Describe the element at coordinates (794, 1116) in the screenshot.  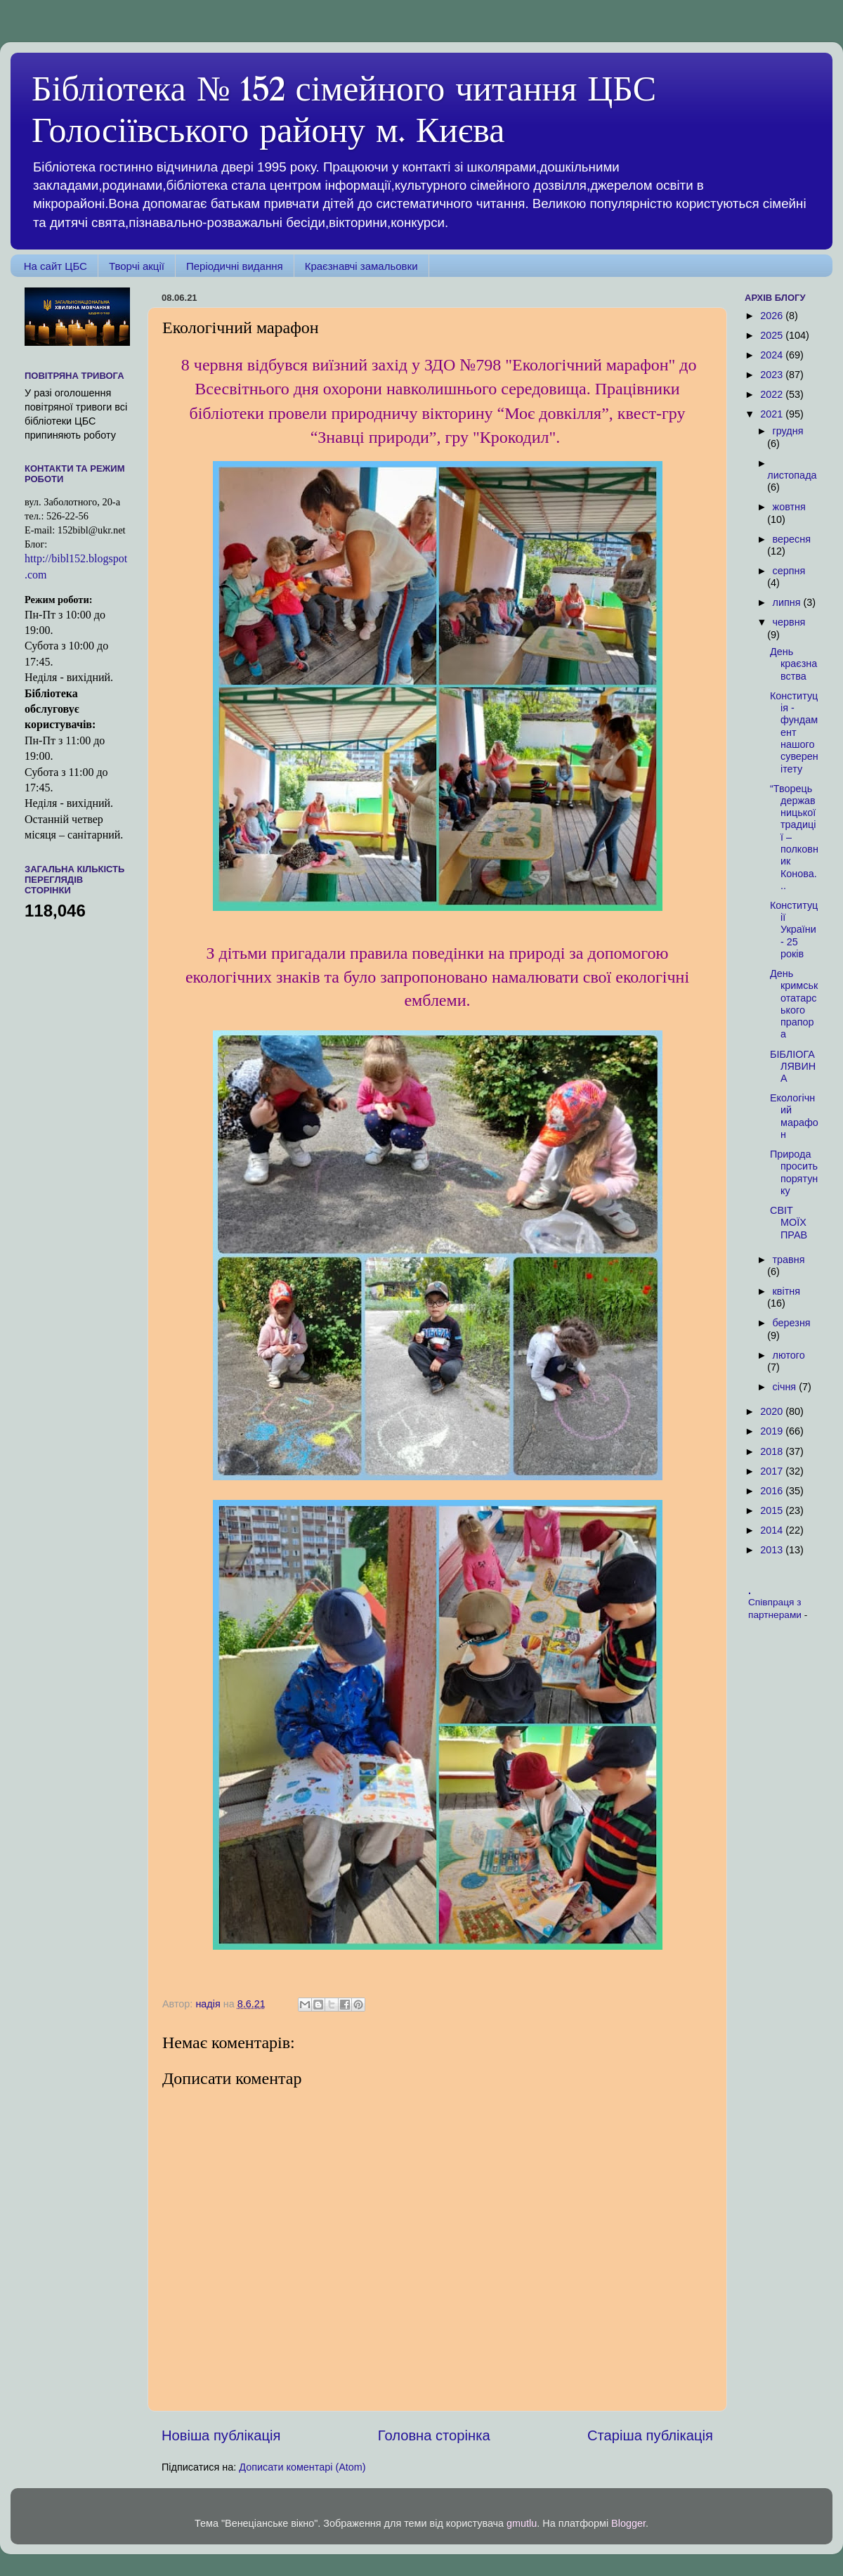
I see `Екологічний марафон` at that location.